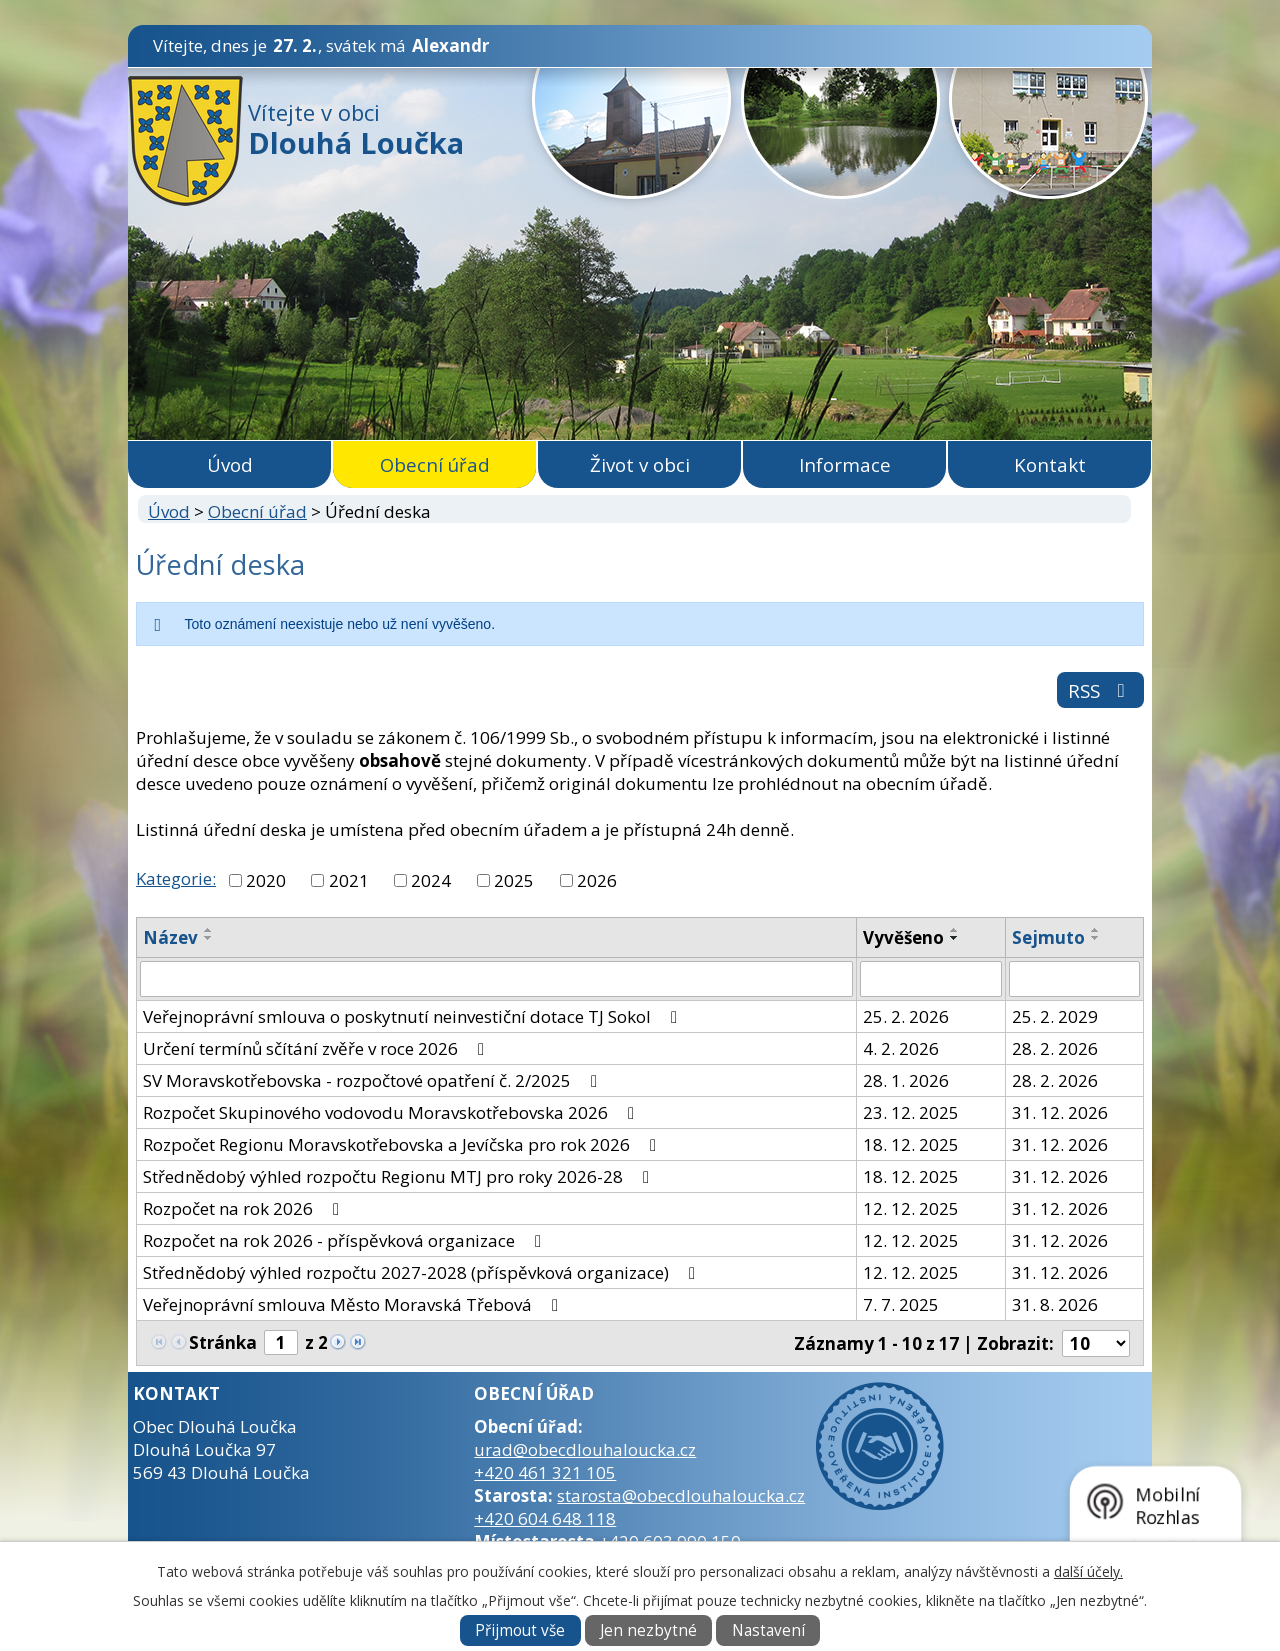 This screenshot has width=1280, height=1651. What do you see at coordinates (1055, 1048) in the screenshot?
I see `28. 2. 2026` at bounding box center [1055, 1048].